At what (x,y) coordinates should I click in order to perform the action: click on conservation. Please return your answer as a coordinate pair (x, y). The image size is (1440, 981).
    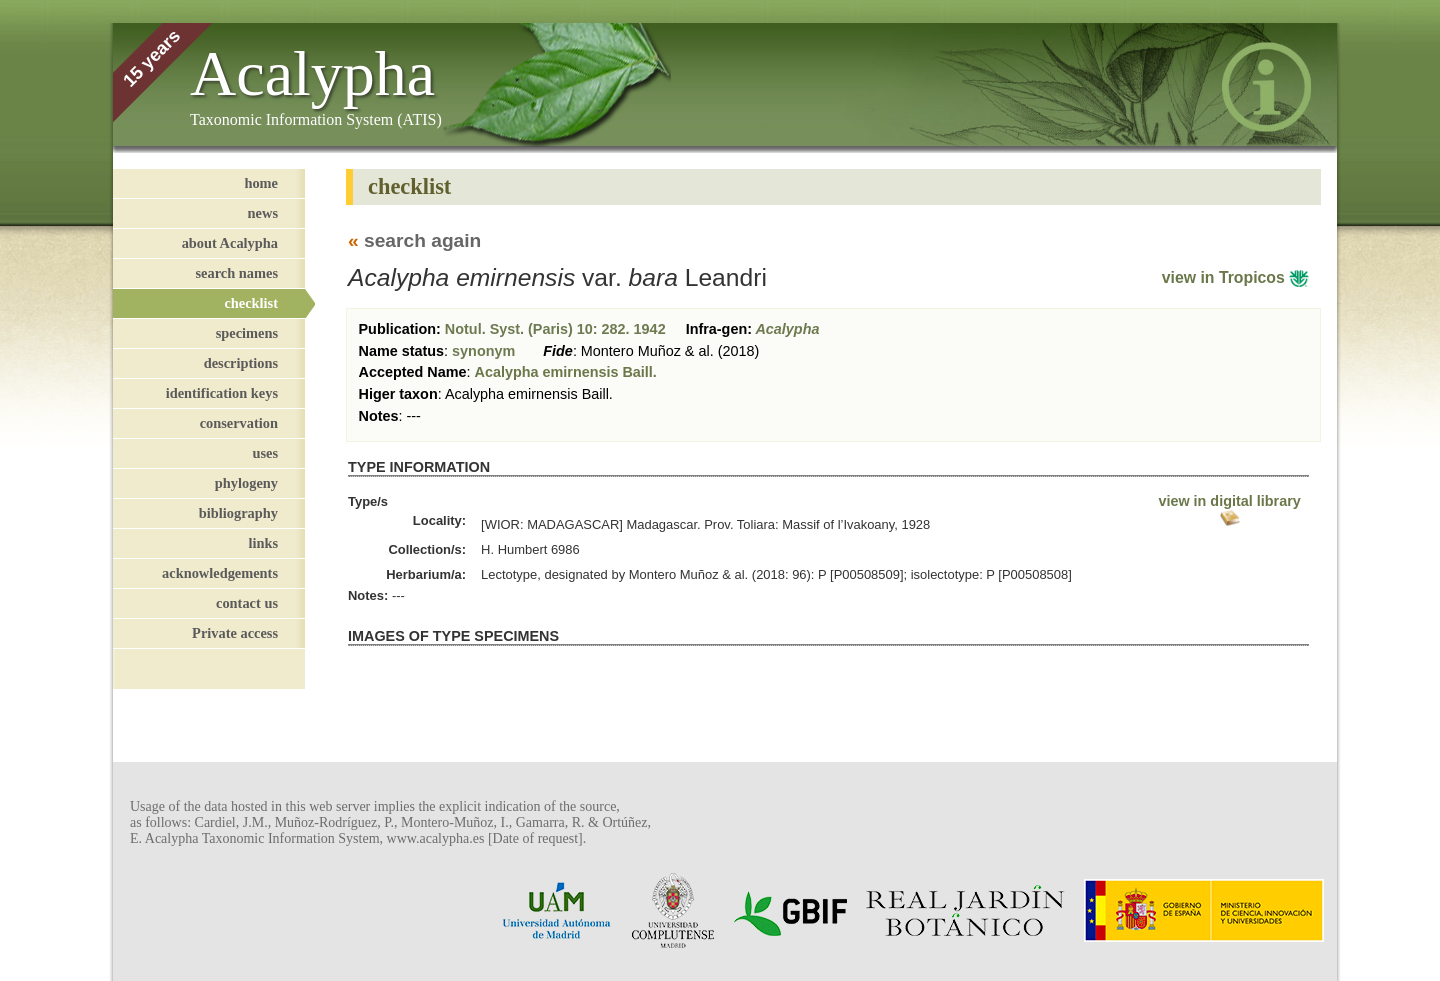
    Looking at the image, I should click on (239, 423).